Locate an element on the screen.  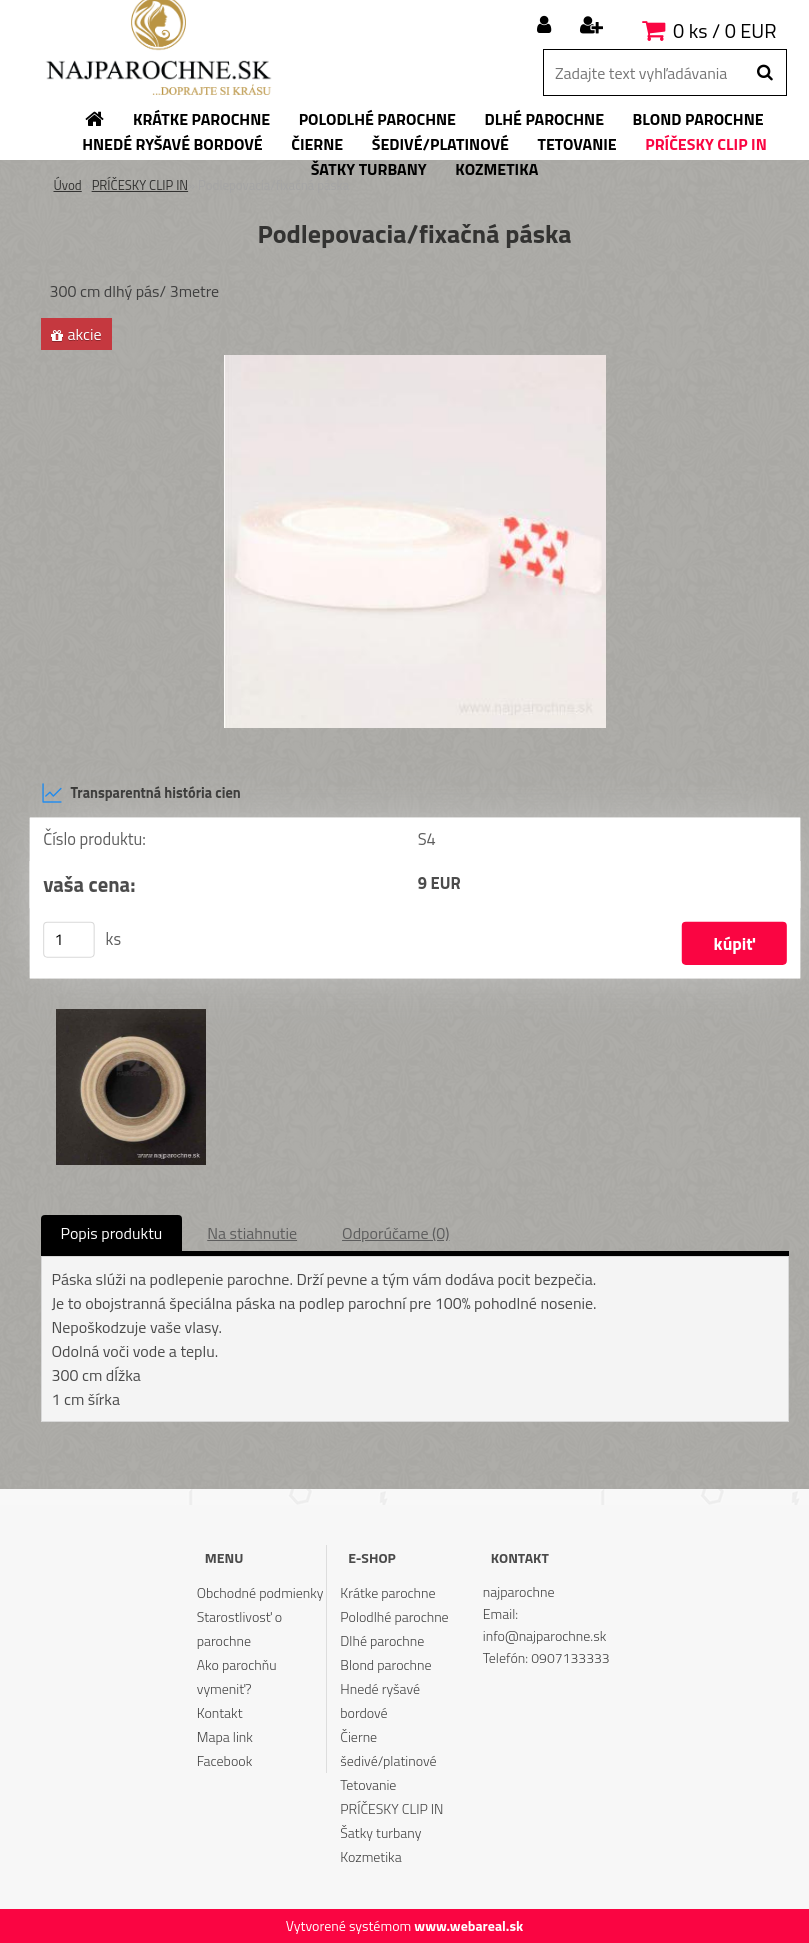
Polodlhé parochne is located at coordinates (394, 1616).